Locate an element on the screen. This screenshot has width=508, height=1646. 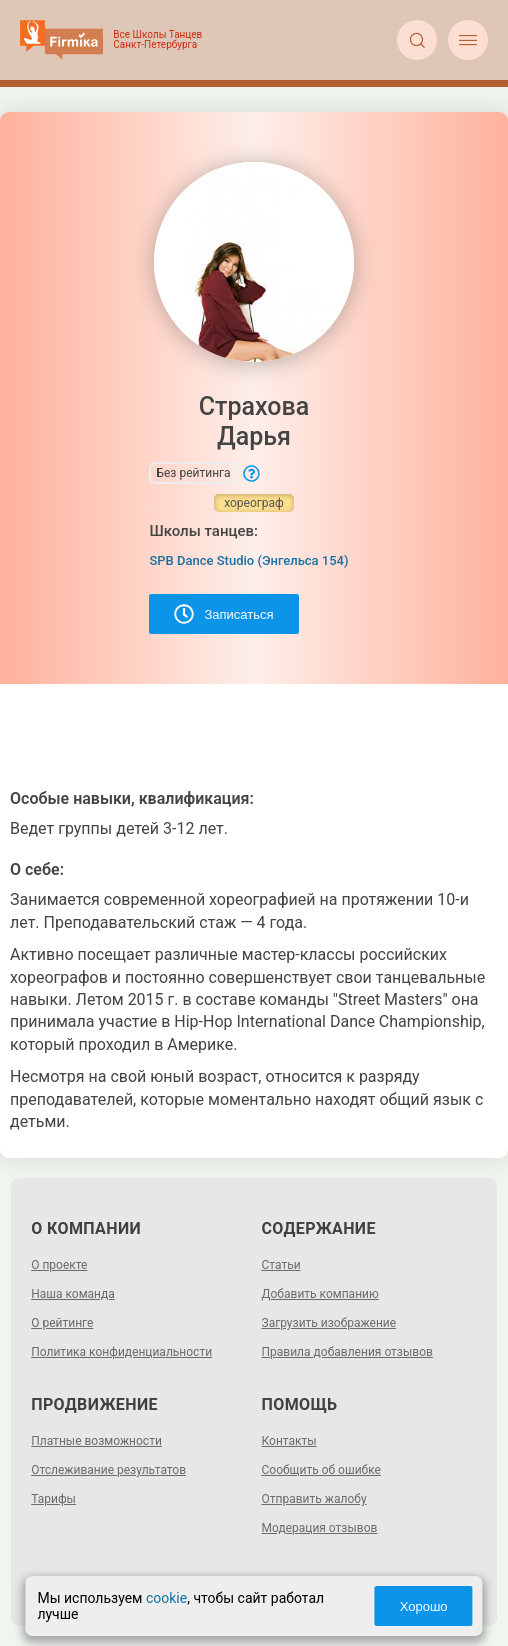
Модерация отзывов is located at coordinates (320, 1528).